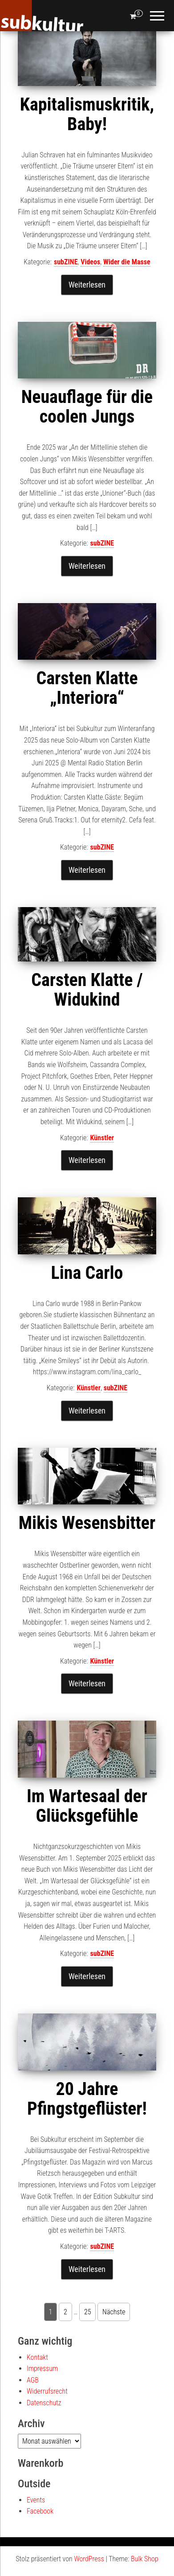  What do you see at coordinates (87, 688) in the screenshot?
I see `Carsten Klatte „Interiora“` at bounding box center [87, 688].